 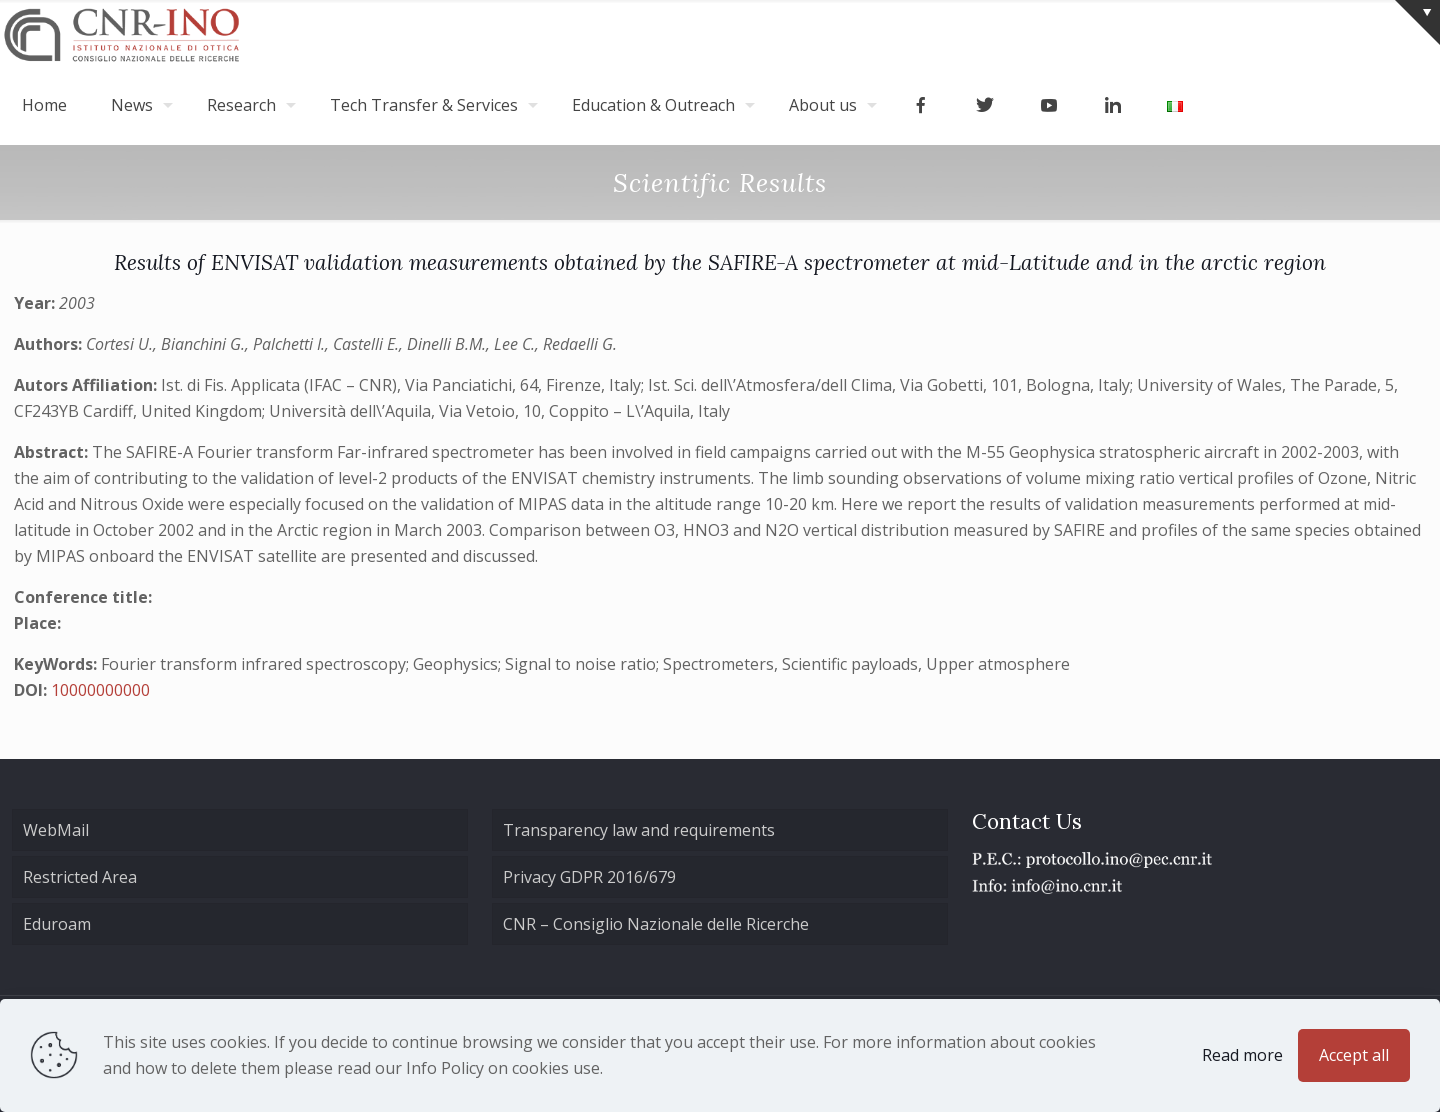 What do you see at coordinates (1354, 1055) in the screenshot?
I see `Accept all` at bounding box center [1354, 1055].